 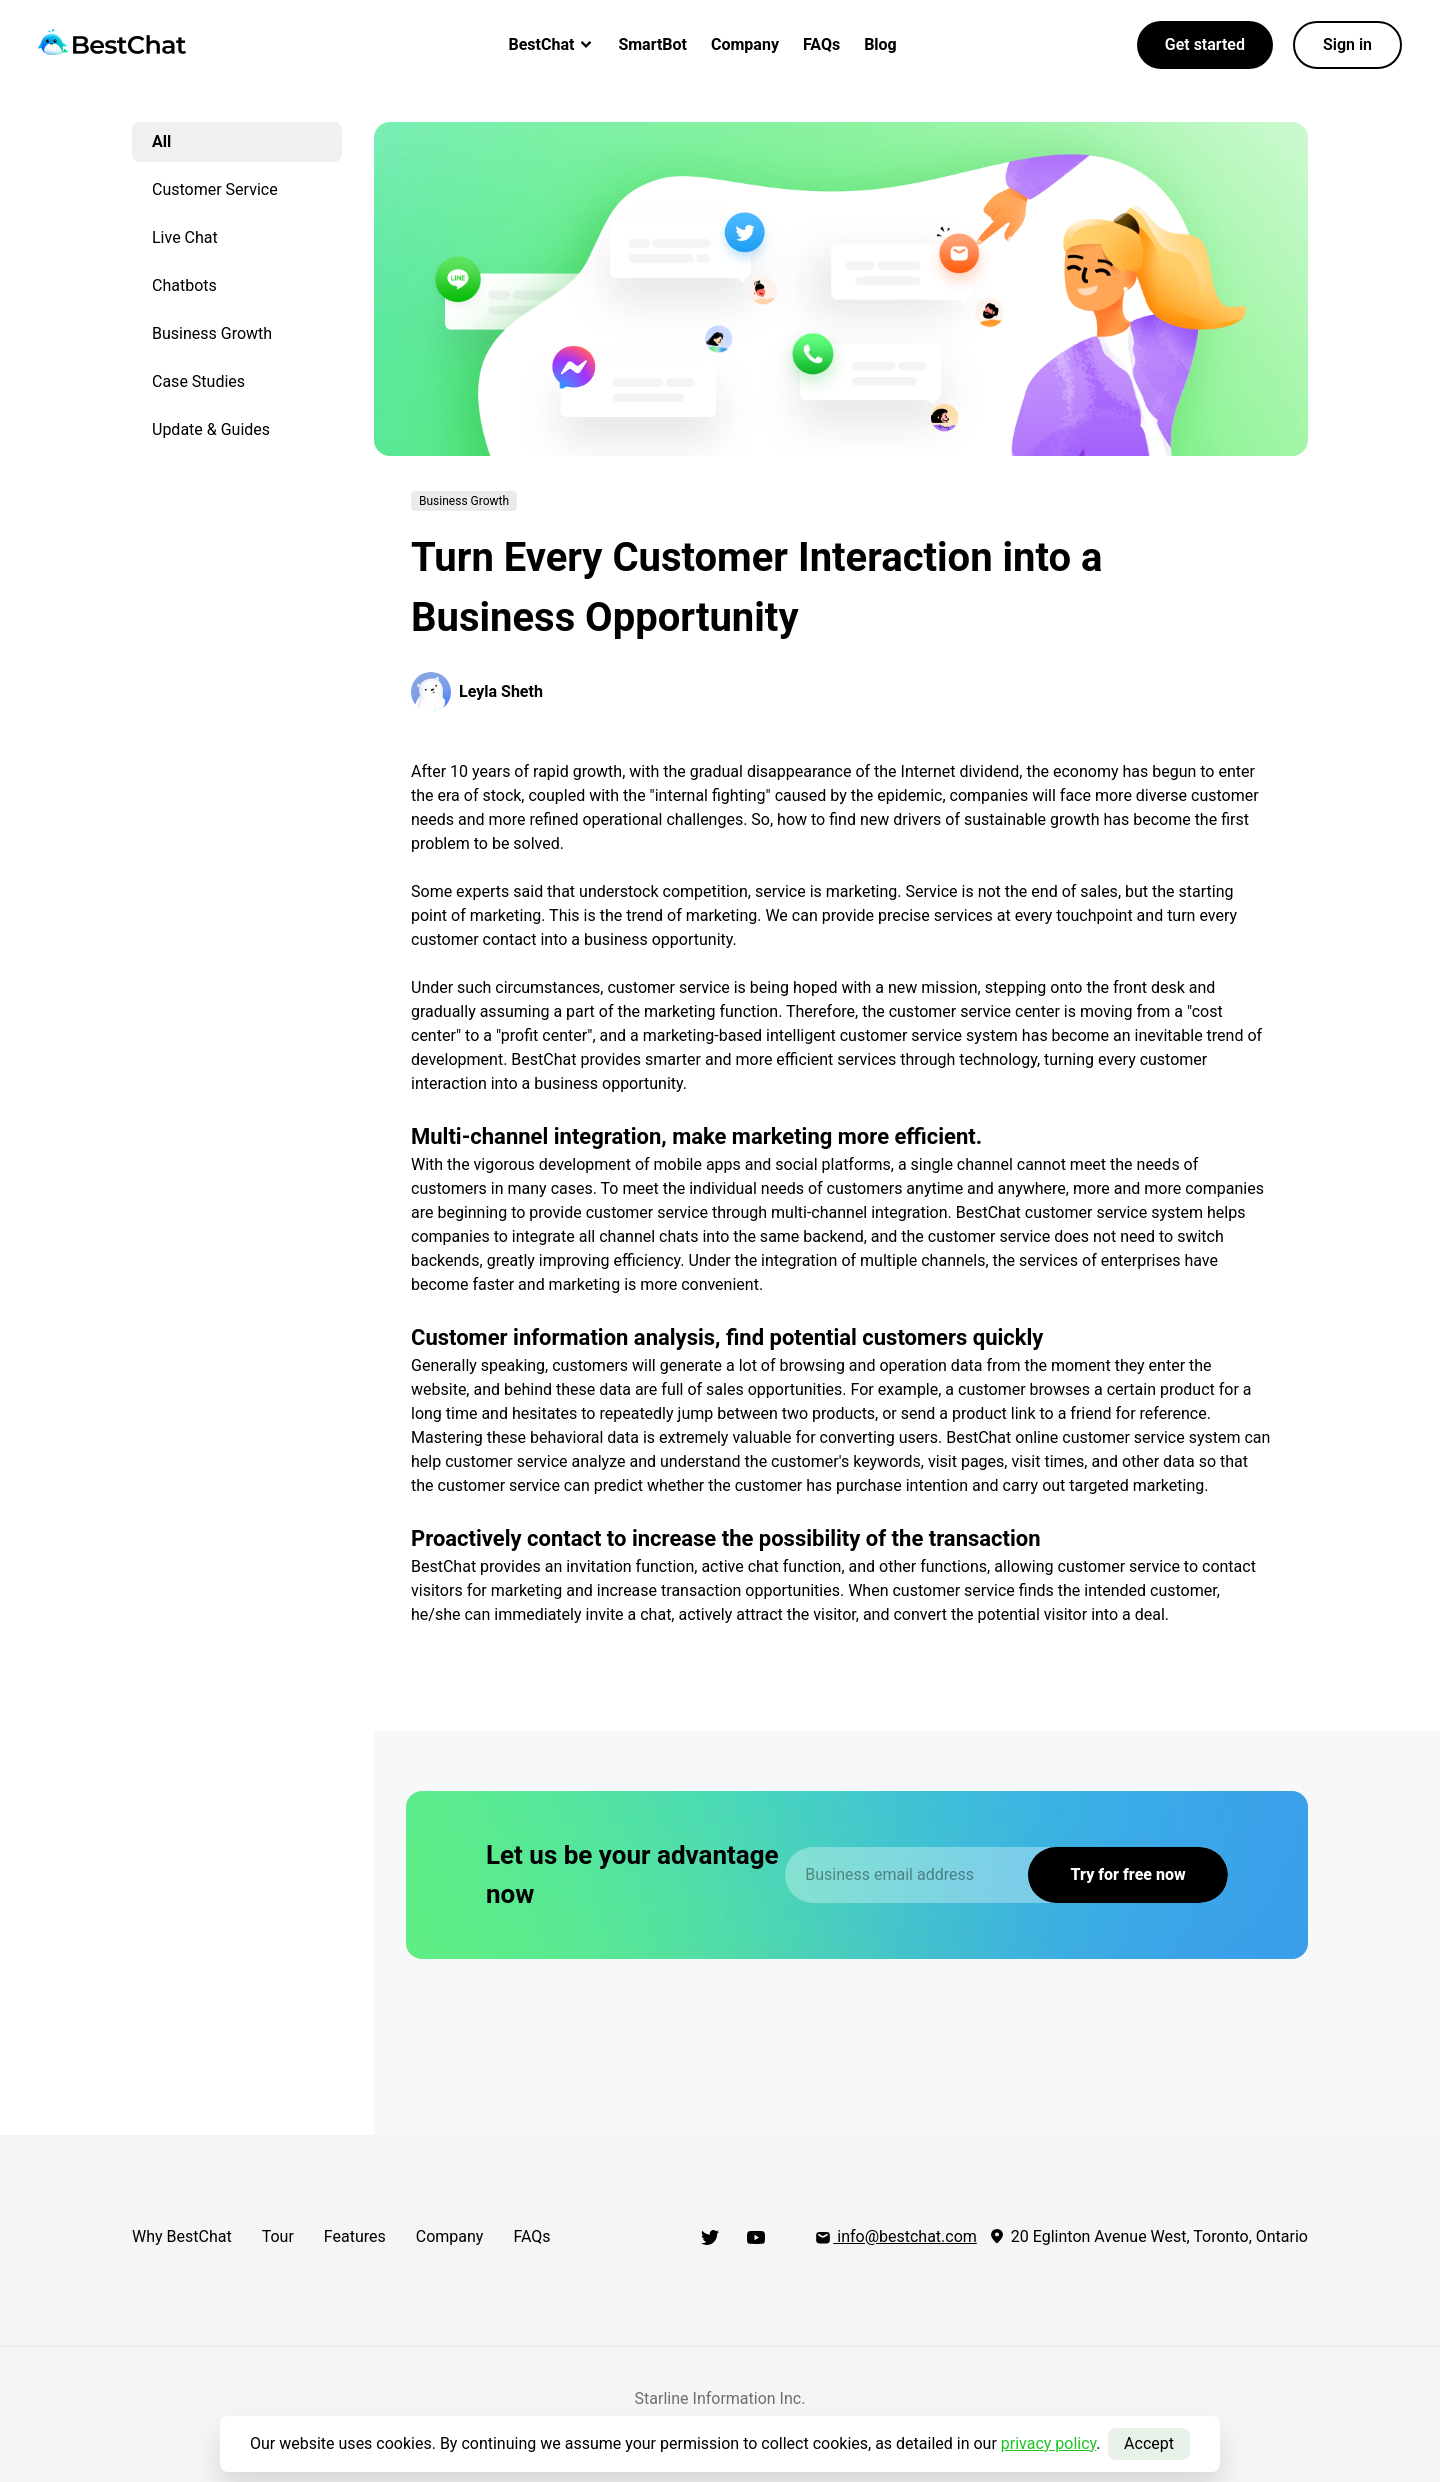 I want to click on info@bestchat.com, so click(x=895, y=2236).